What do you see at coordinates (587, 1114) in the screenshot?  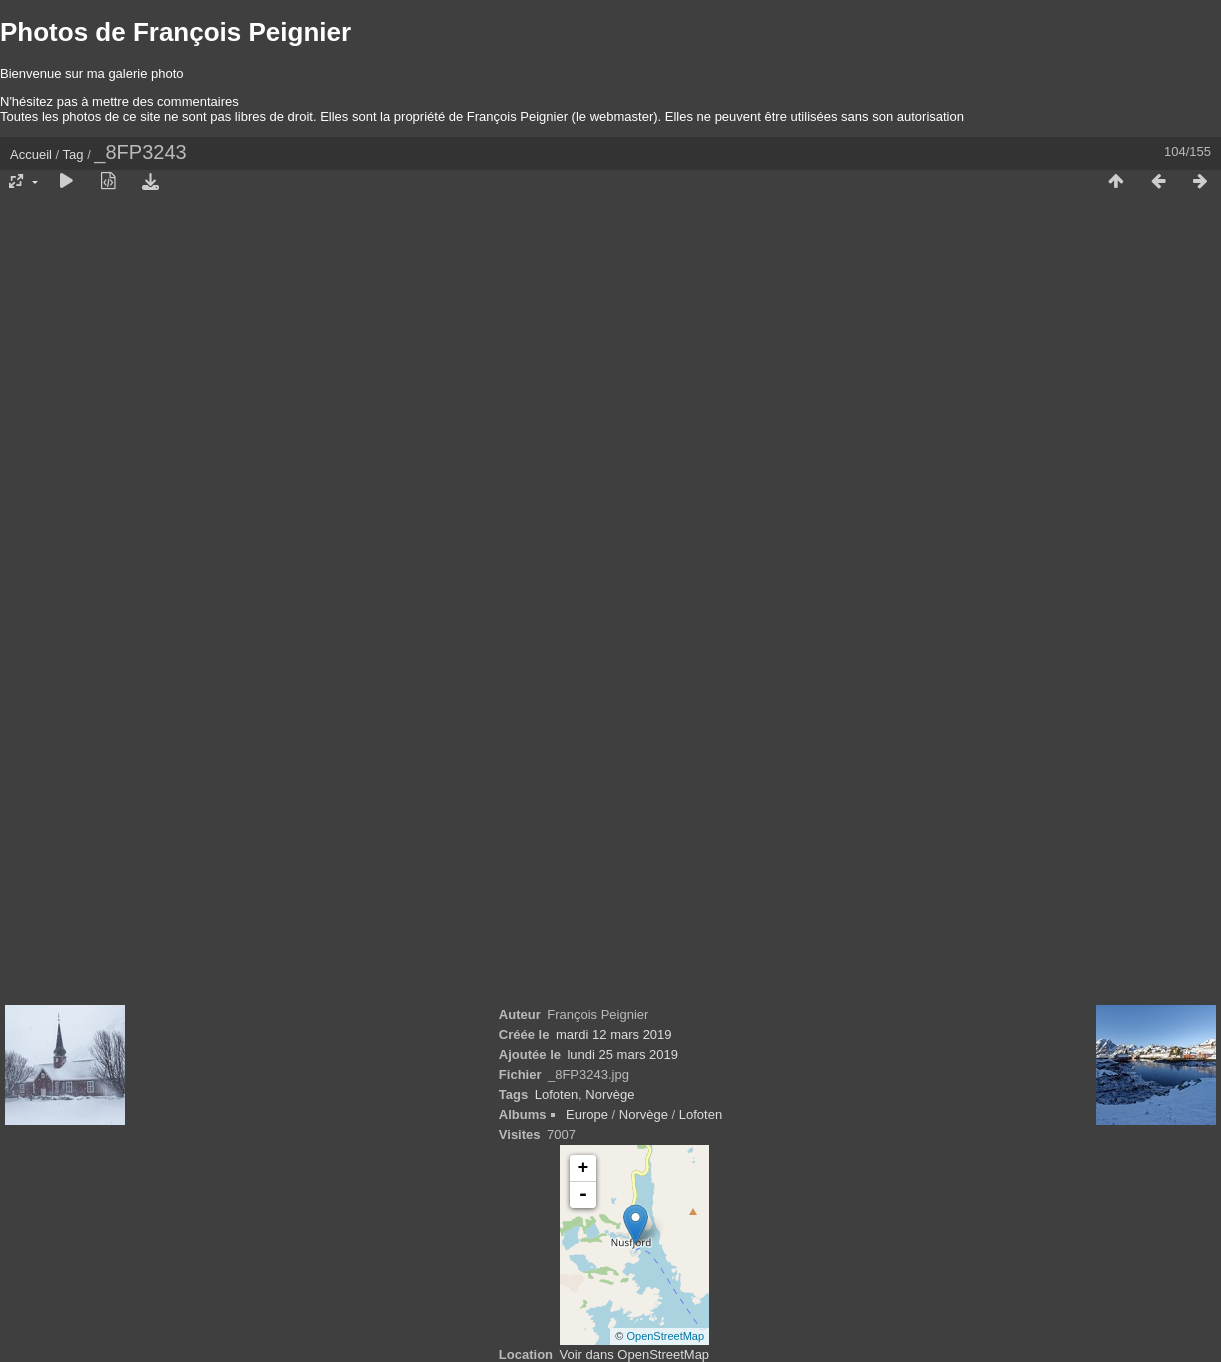 I see `Europe` at bounding box center [587, 1114].